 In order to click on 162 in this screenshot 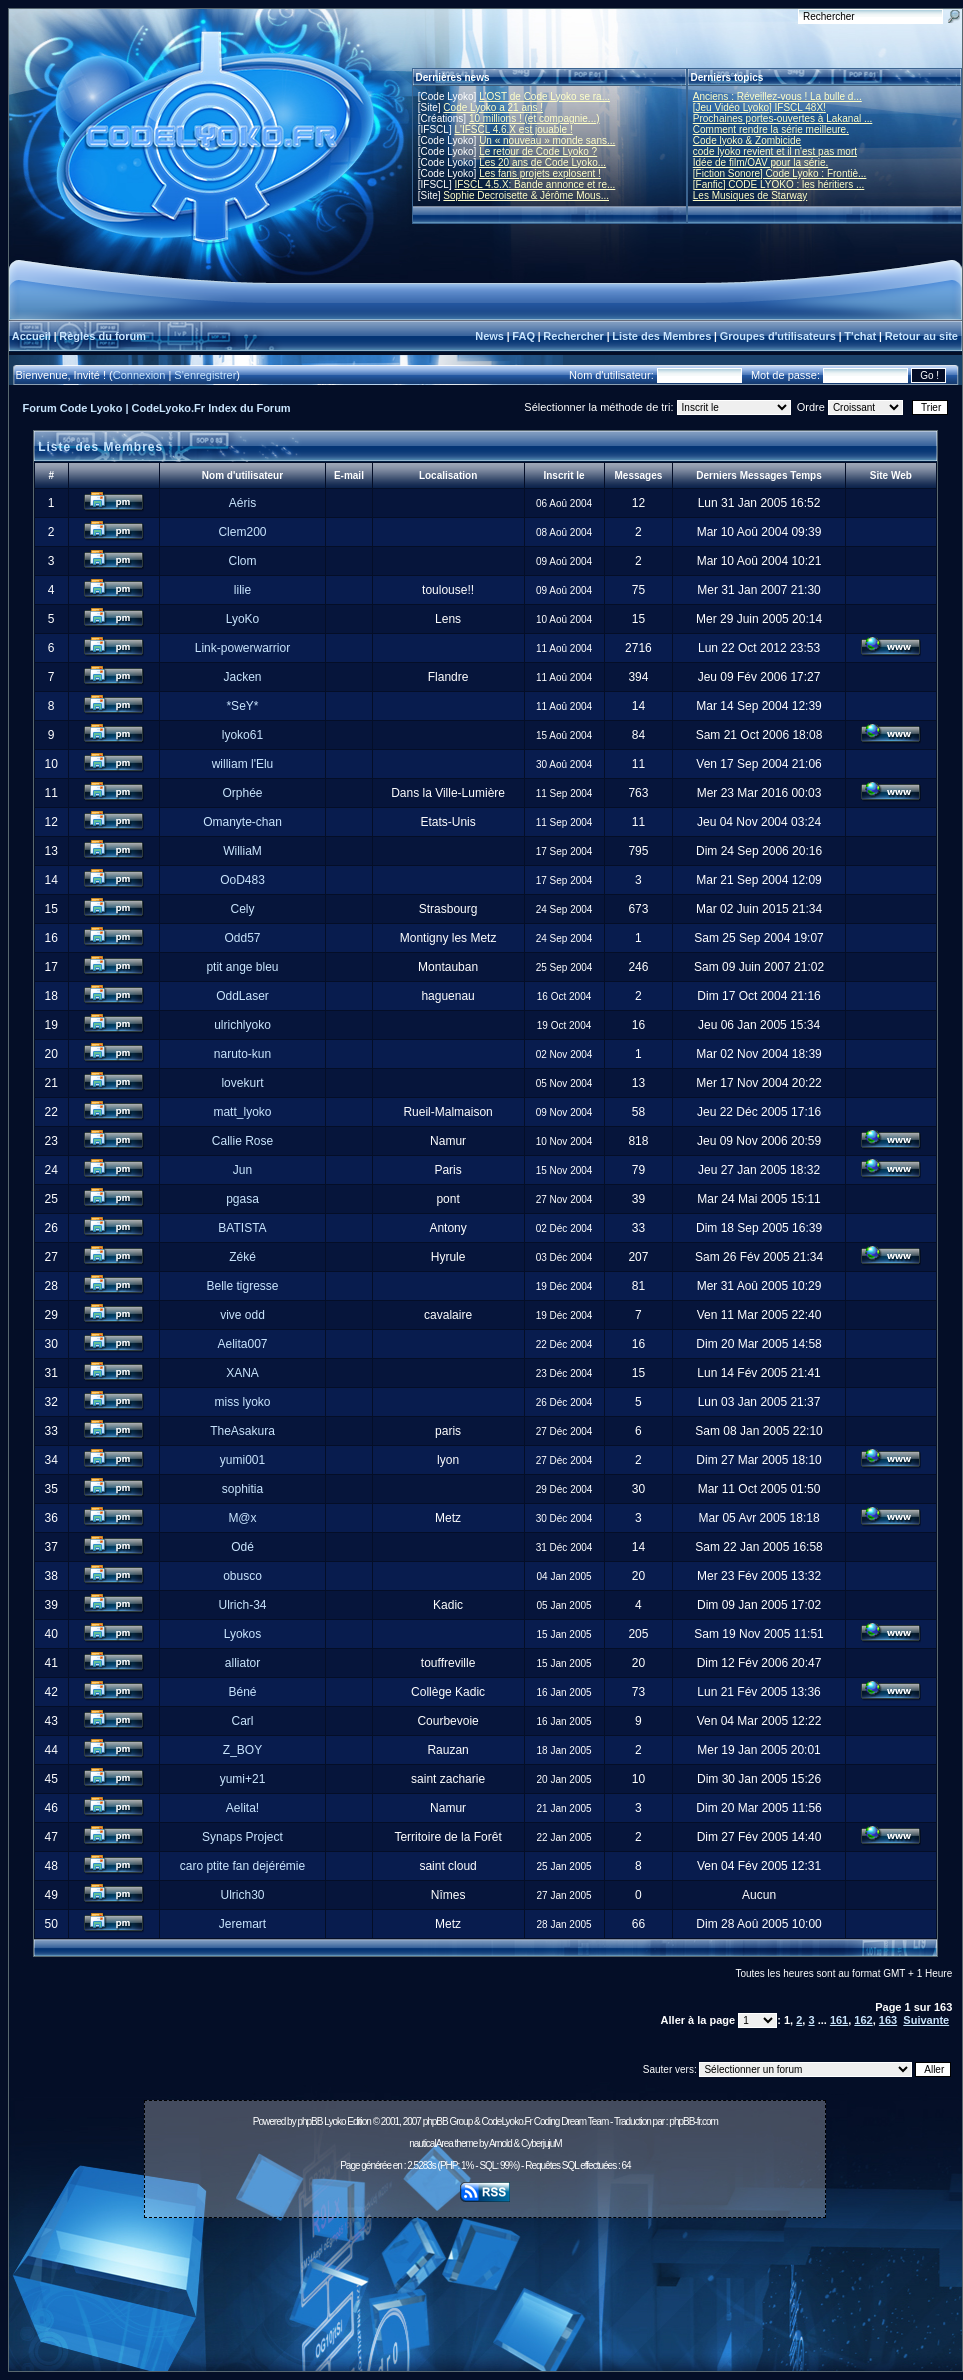, I will do `click(863, 2020)`.